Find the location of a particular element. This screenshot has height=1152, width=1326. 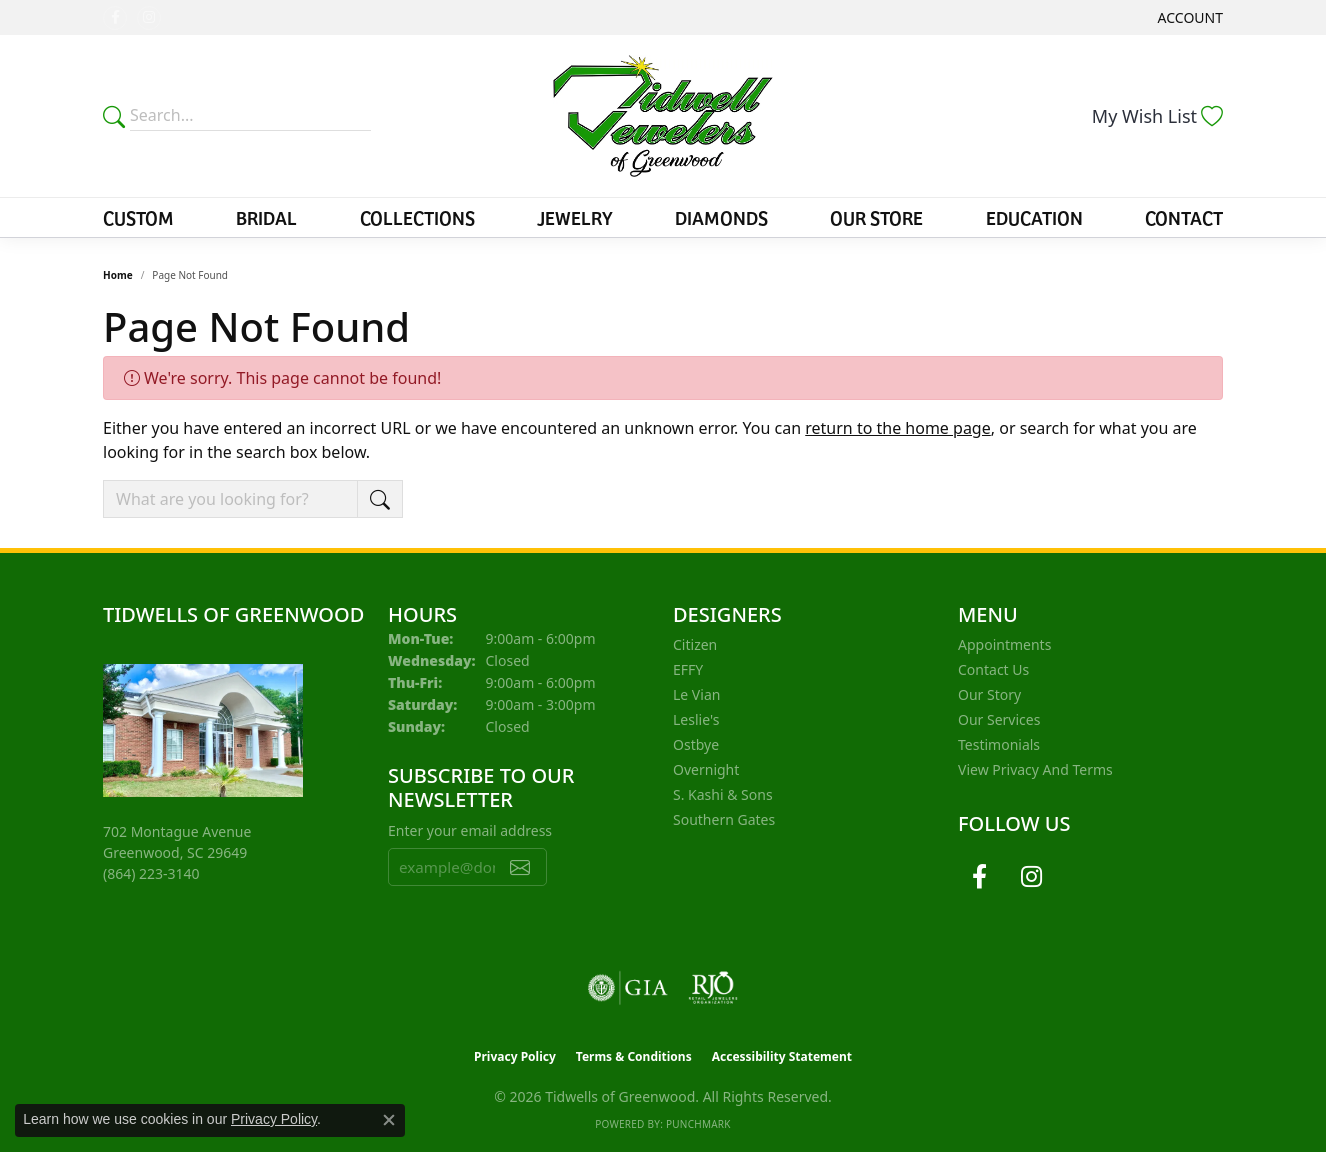

EFFY [menuitem] is located at coordinates (688, 669).